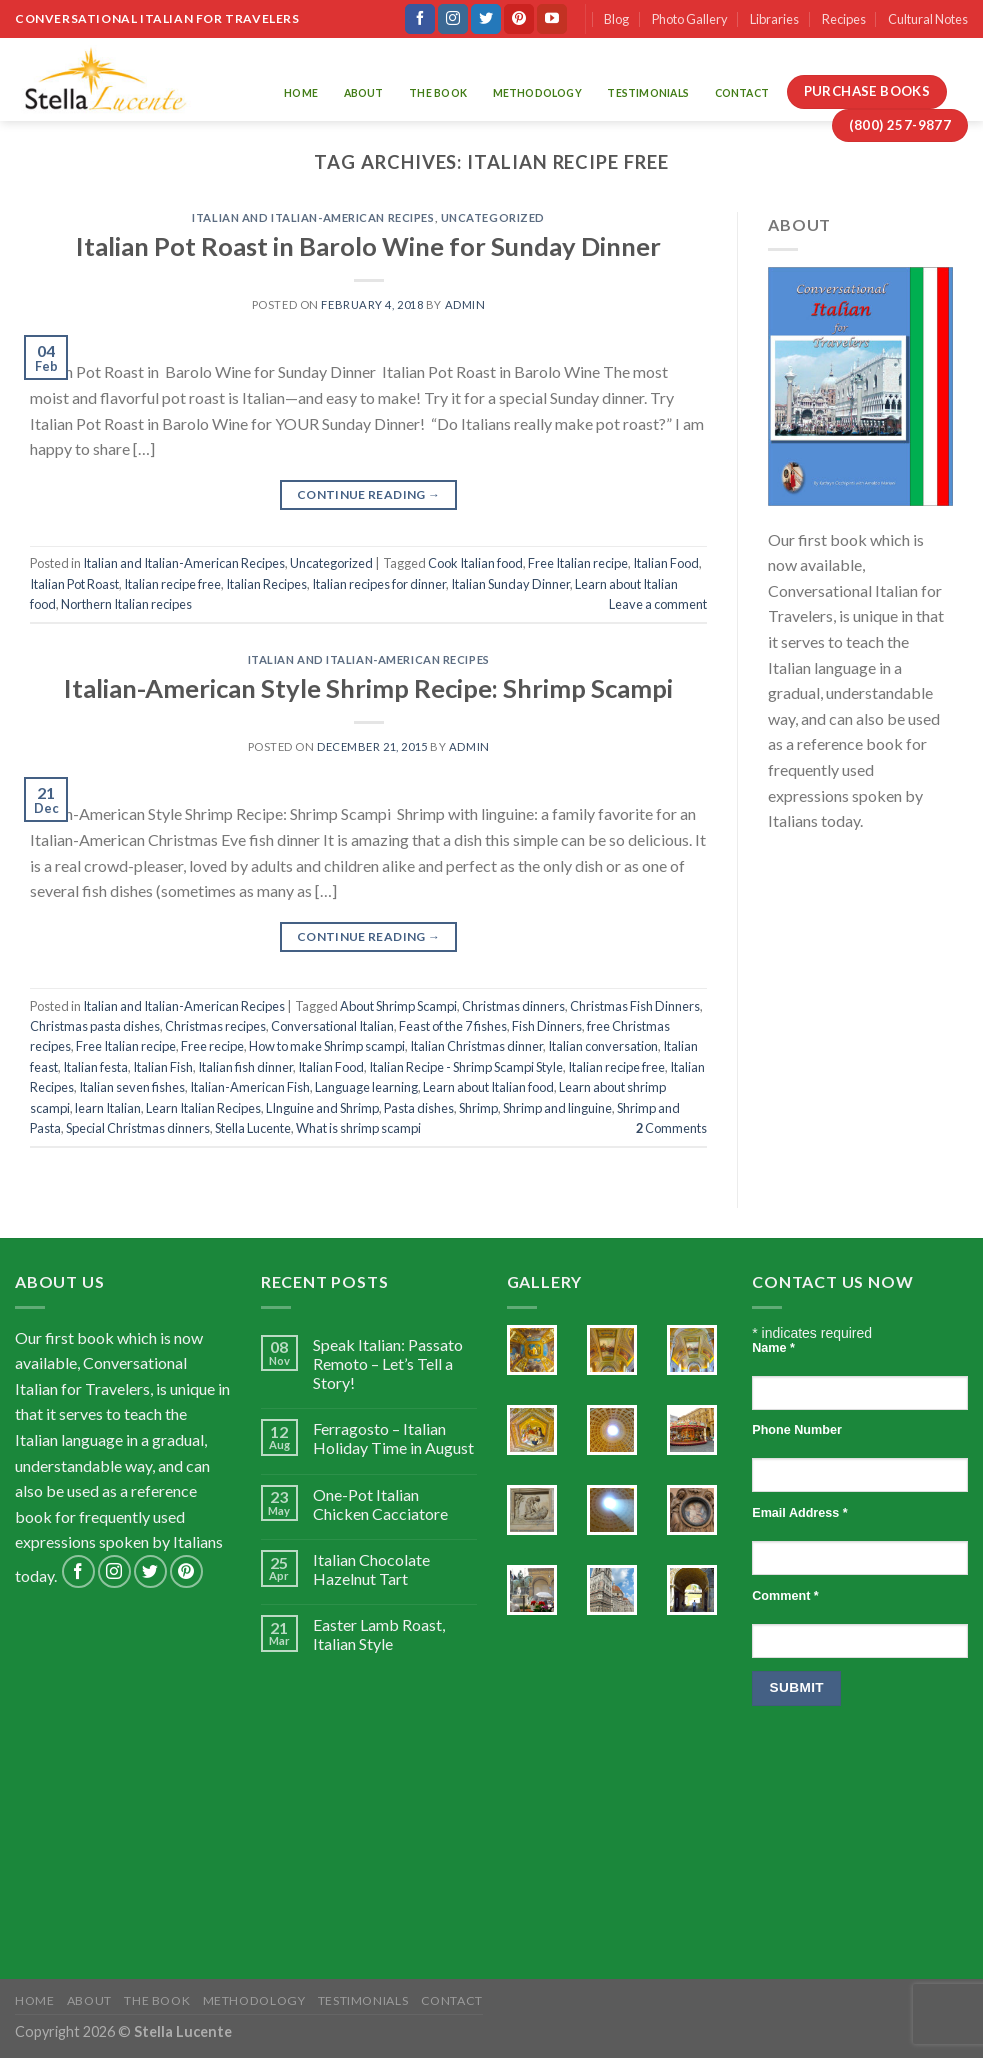 This screenshot has height=2058, width=983. What do you see at coordinates (245, 1067) in the screenshot?
I see `Italian fish dinner` at bounding box center [245, 1067].